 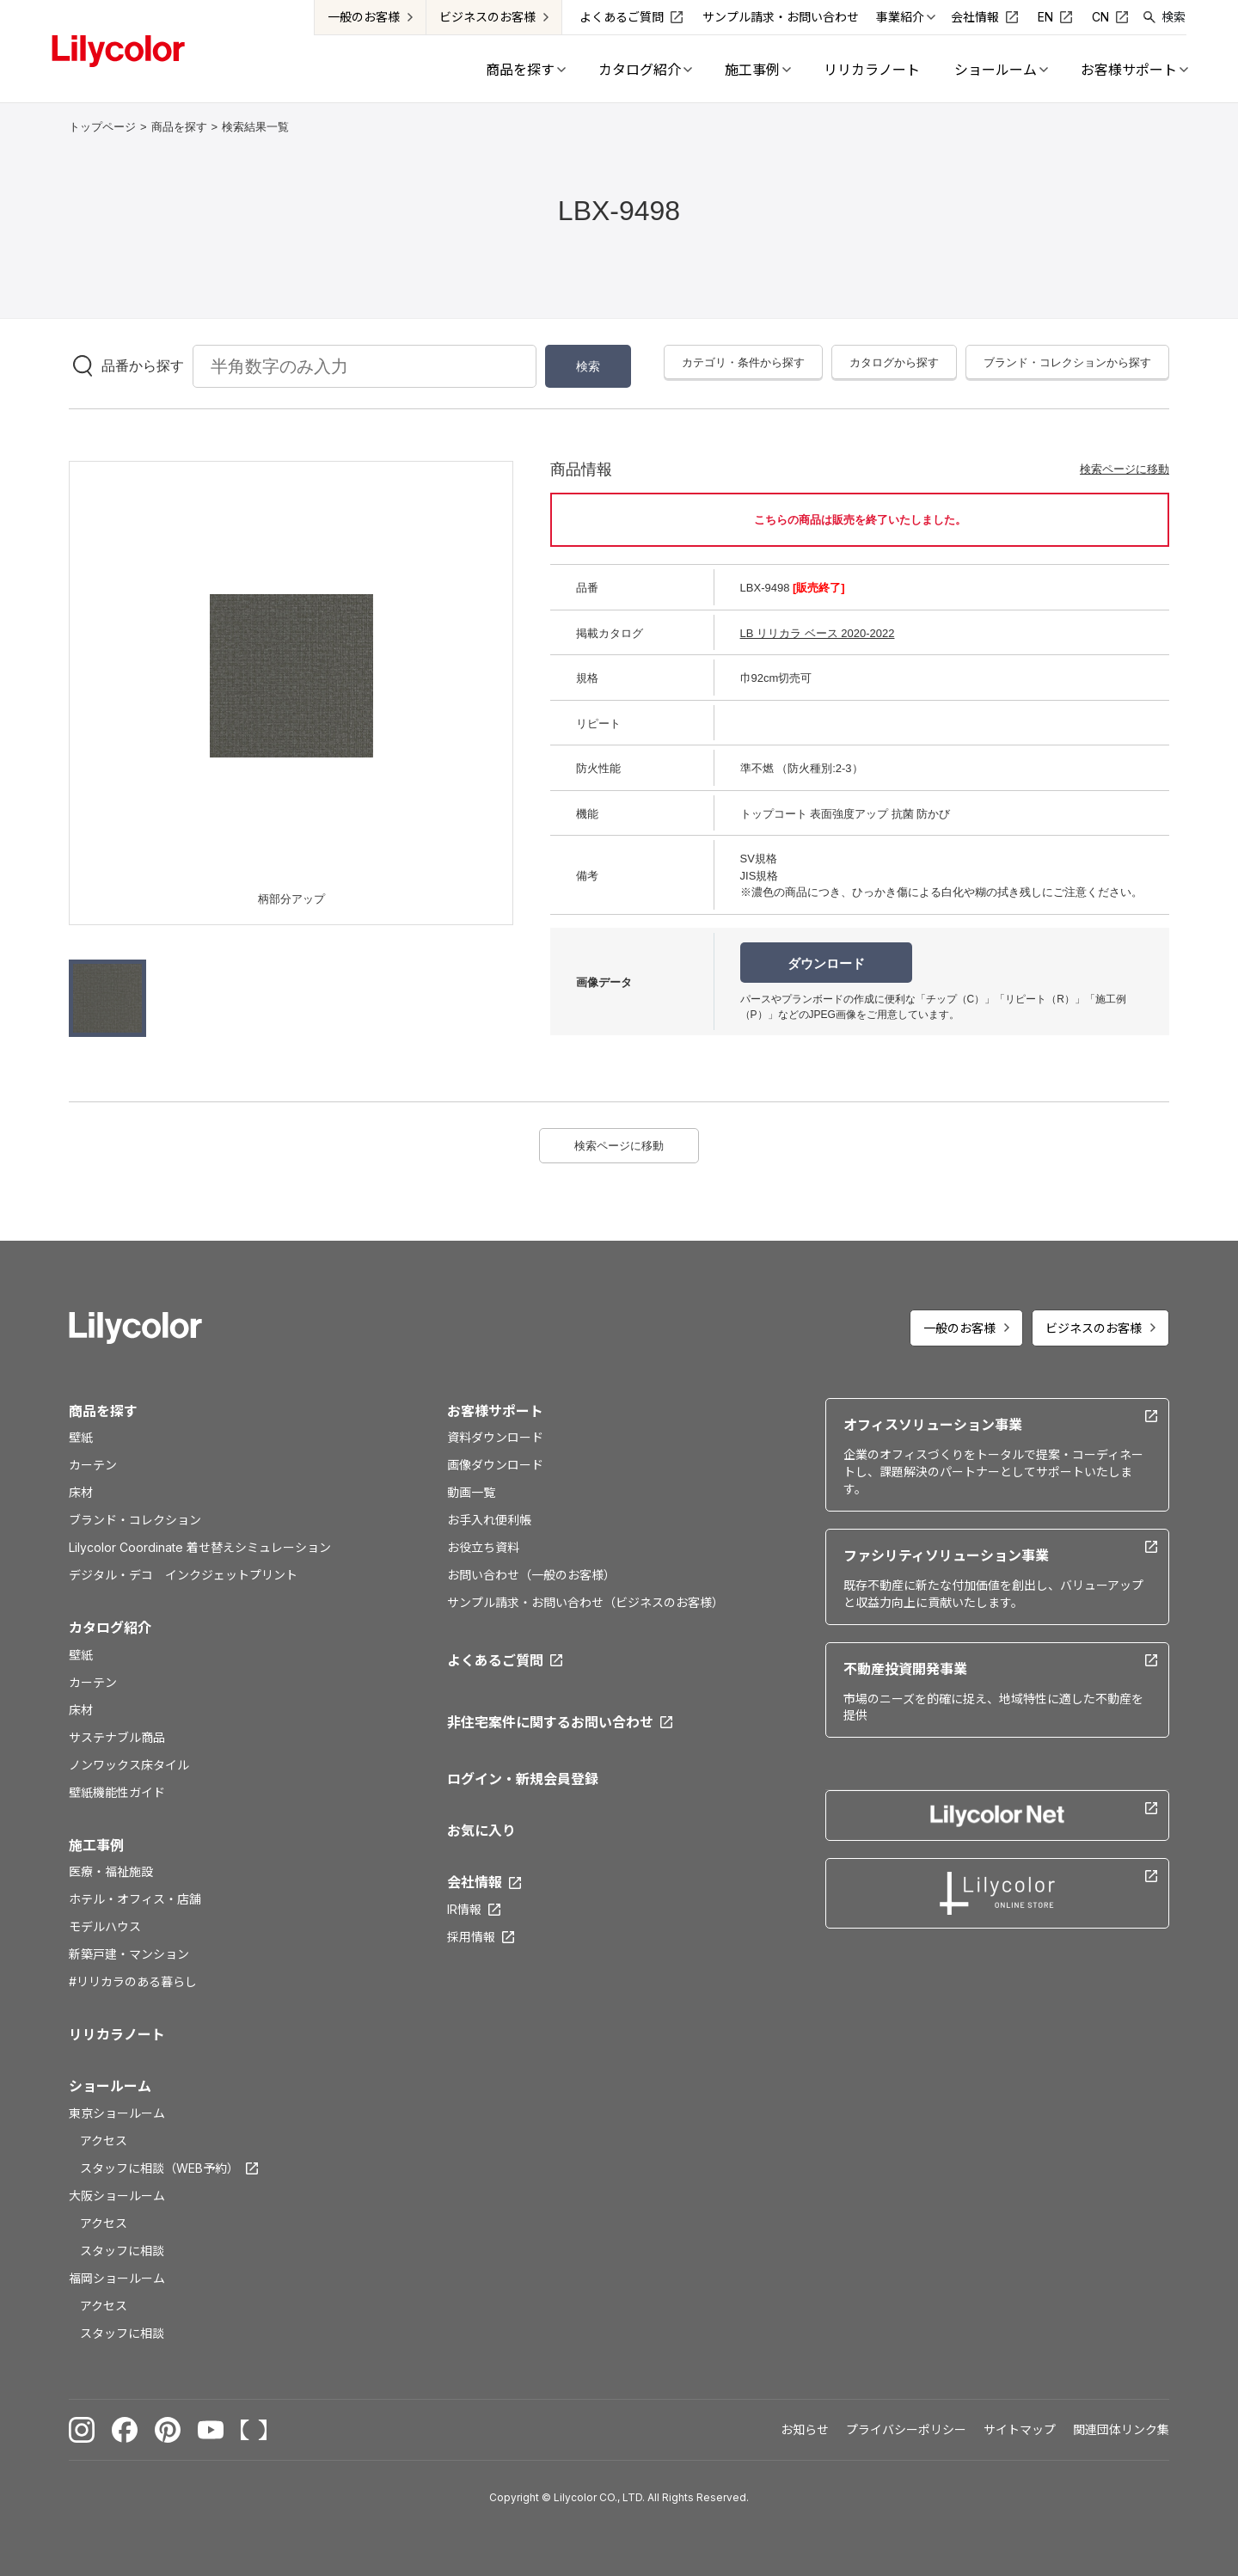 I want to click on モデルハウス, so click(x=105, y=1926).